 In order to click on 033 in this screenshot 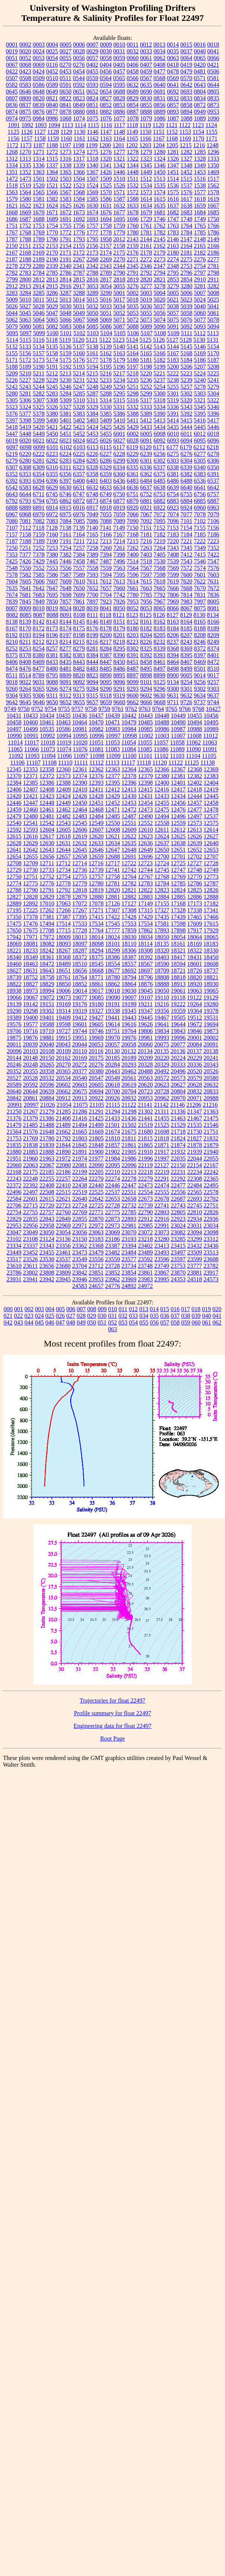, I will do `click(133, 1316)`.